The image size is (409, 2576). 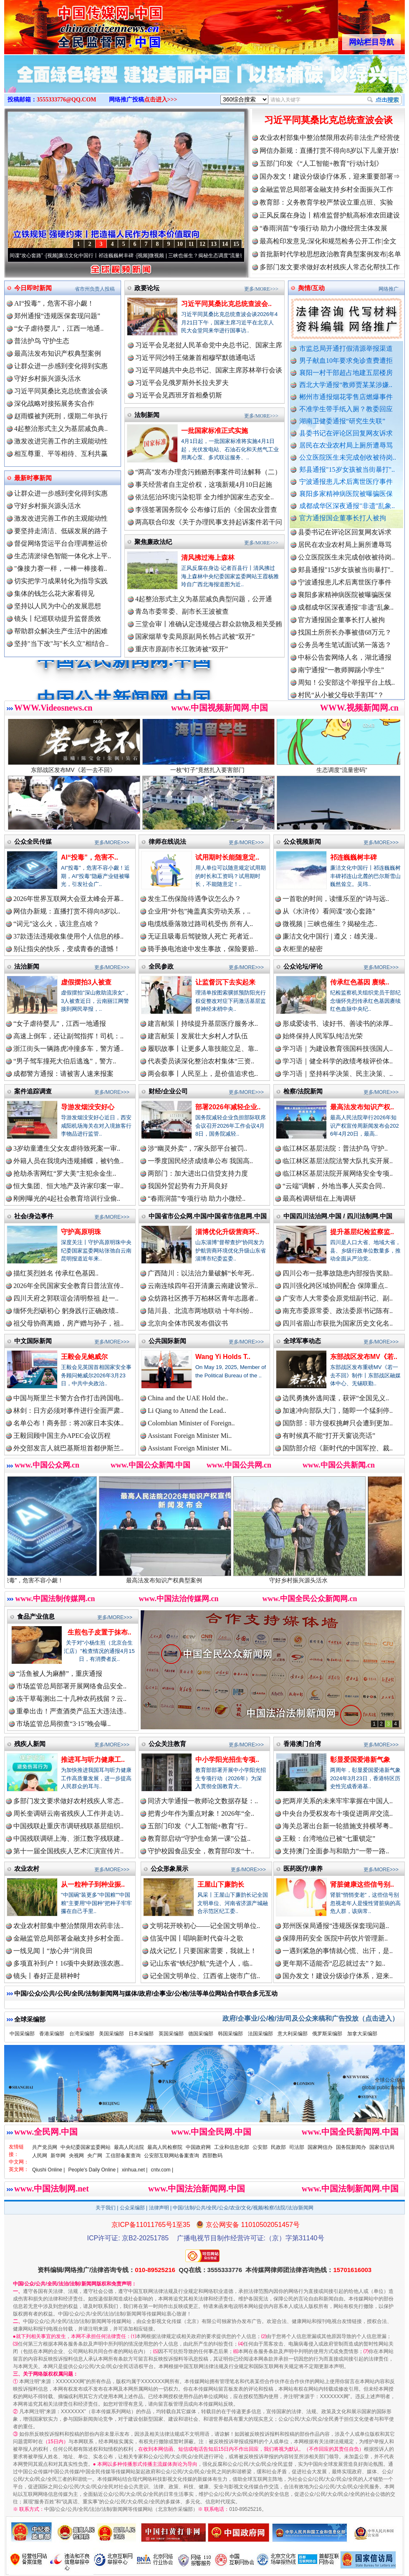 What do you see at coordinates (346, 372) in the screenshot?
I see `襄阳一村干部超占地建五层楼房` at bounding box center [346, 372].